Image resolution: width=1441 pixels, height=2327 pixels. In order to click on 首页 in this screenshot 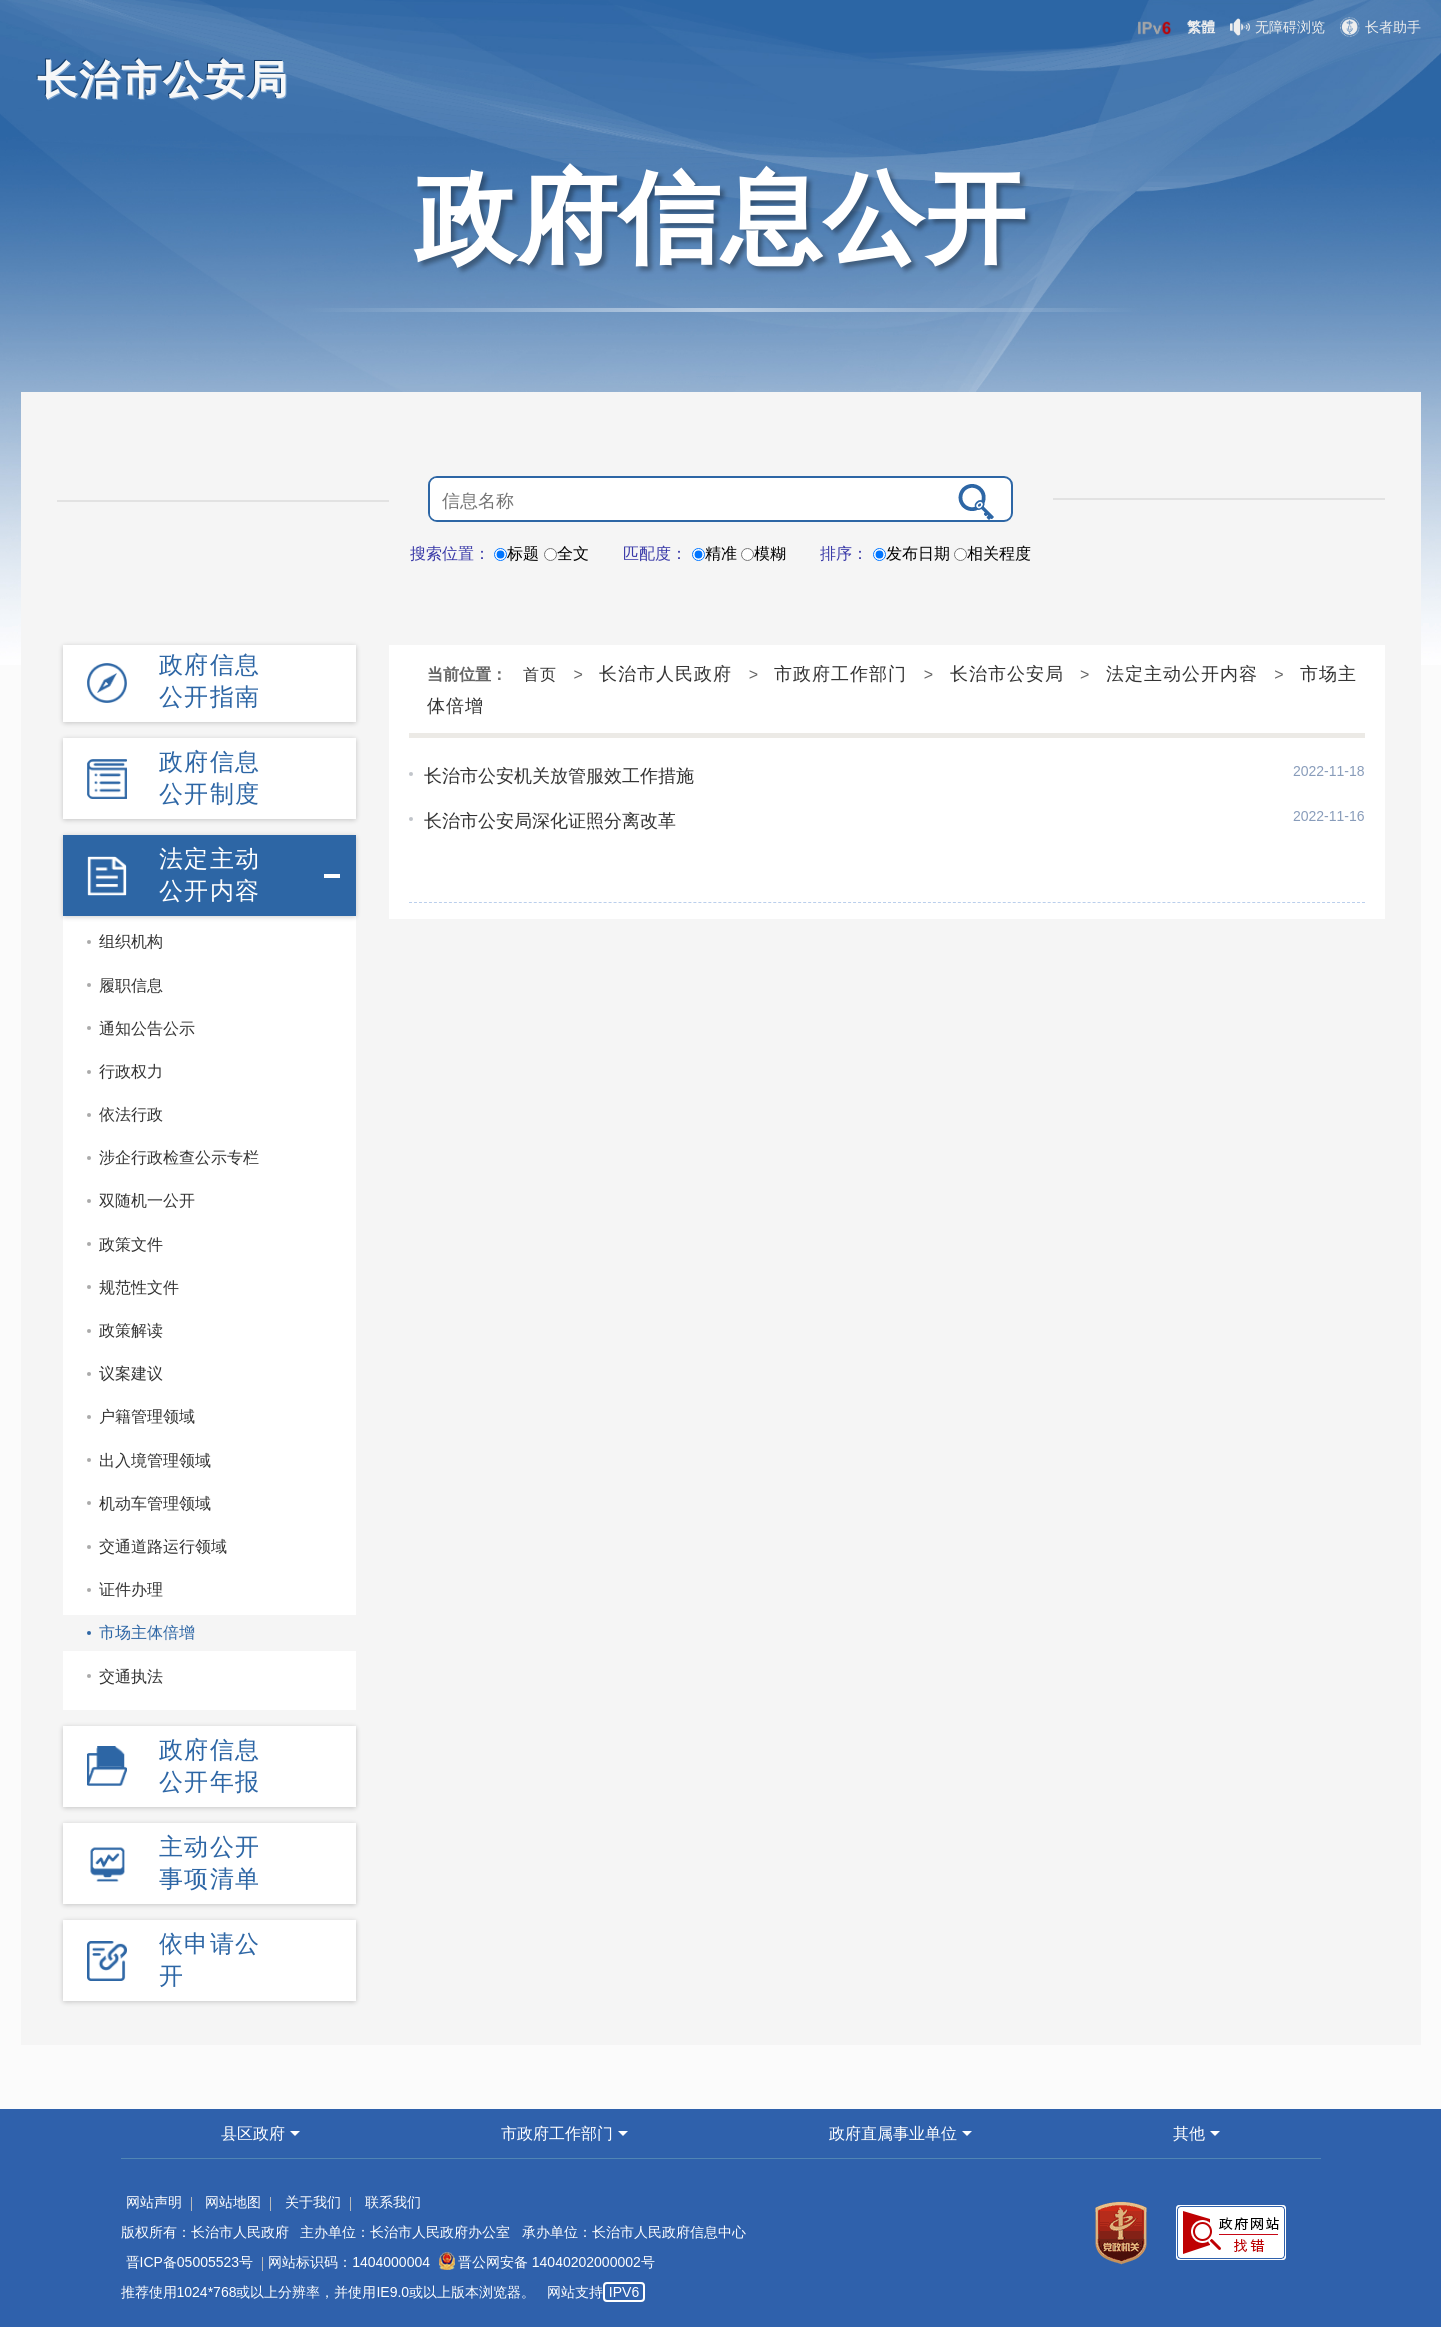, I will do `click(540, 674)`.